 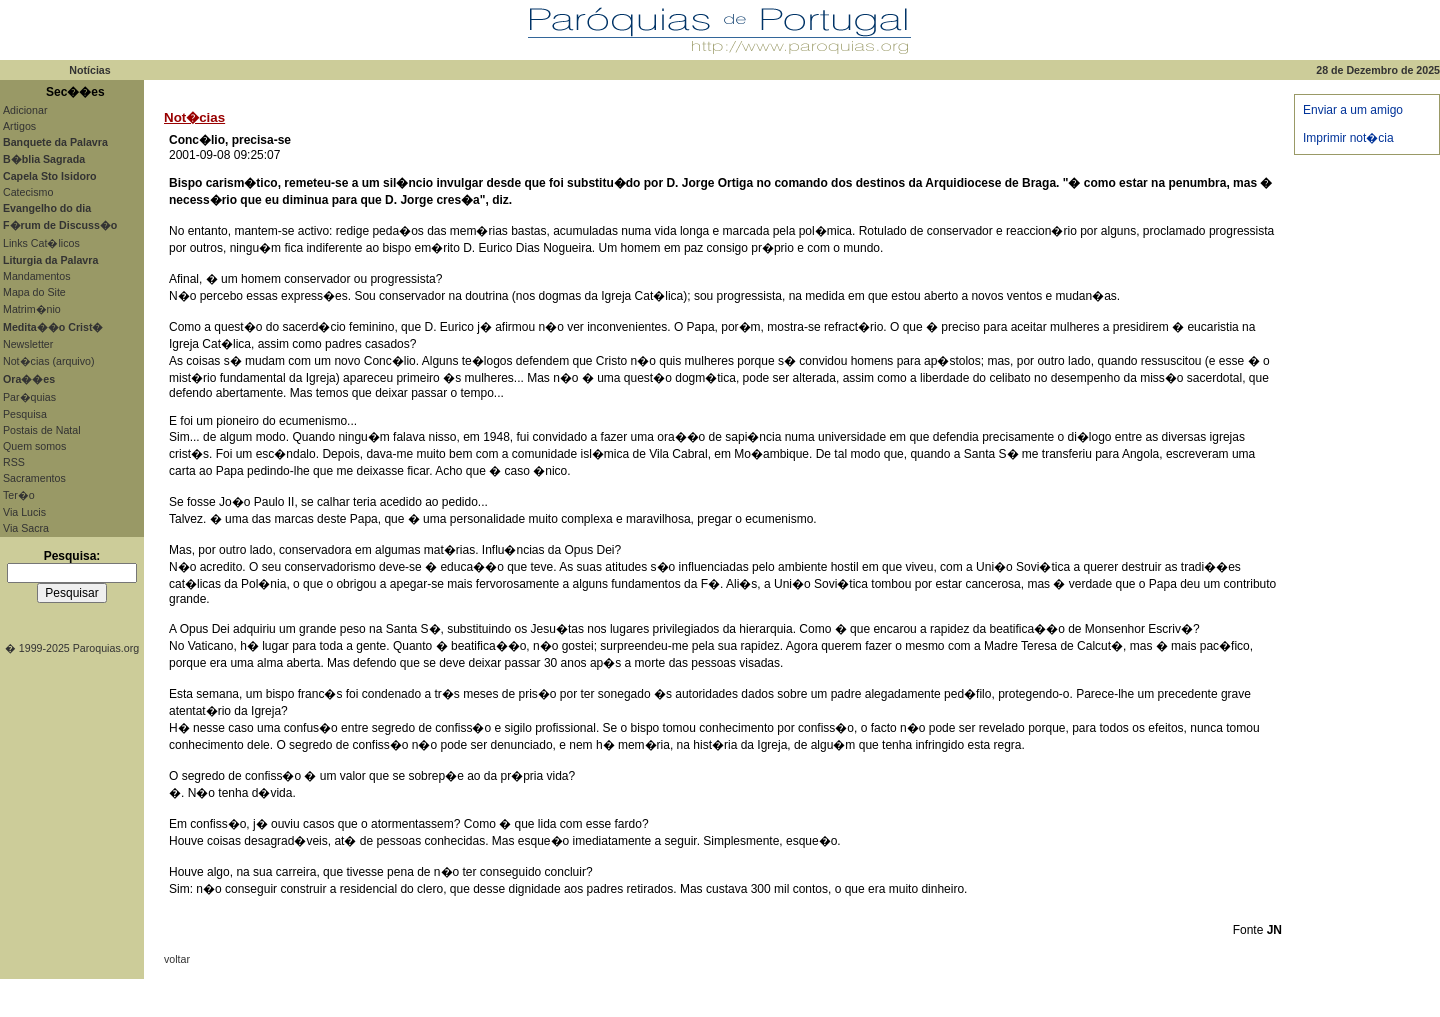 What do you see at coordinates (19, 126) in the screenshot?
I see `Artigos` at bounding box center [19, 126].